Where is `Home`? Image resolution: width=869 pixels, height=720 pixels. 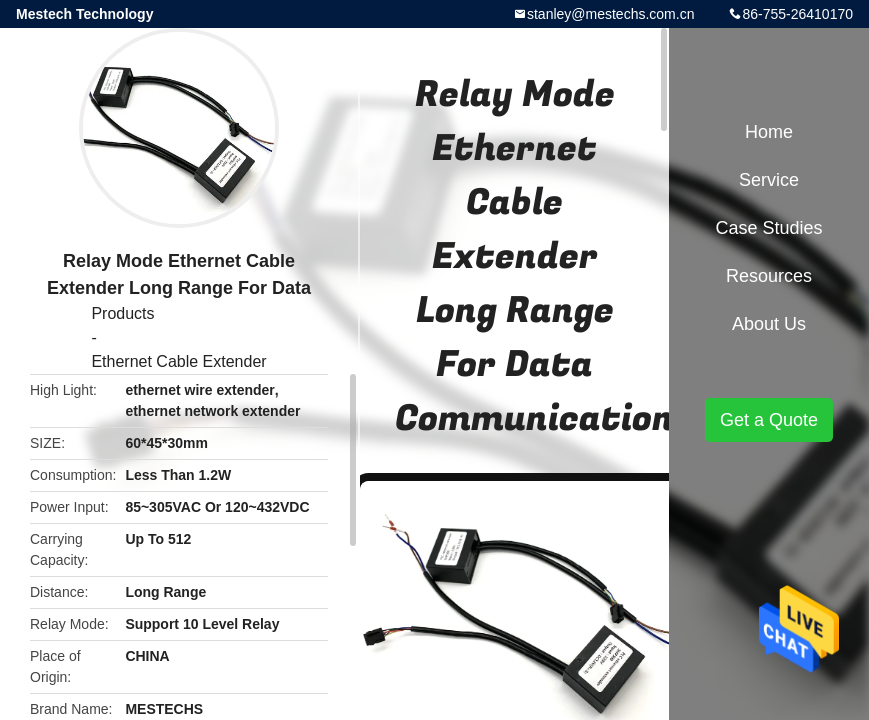 Home is located at coordinates (769, 132).